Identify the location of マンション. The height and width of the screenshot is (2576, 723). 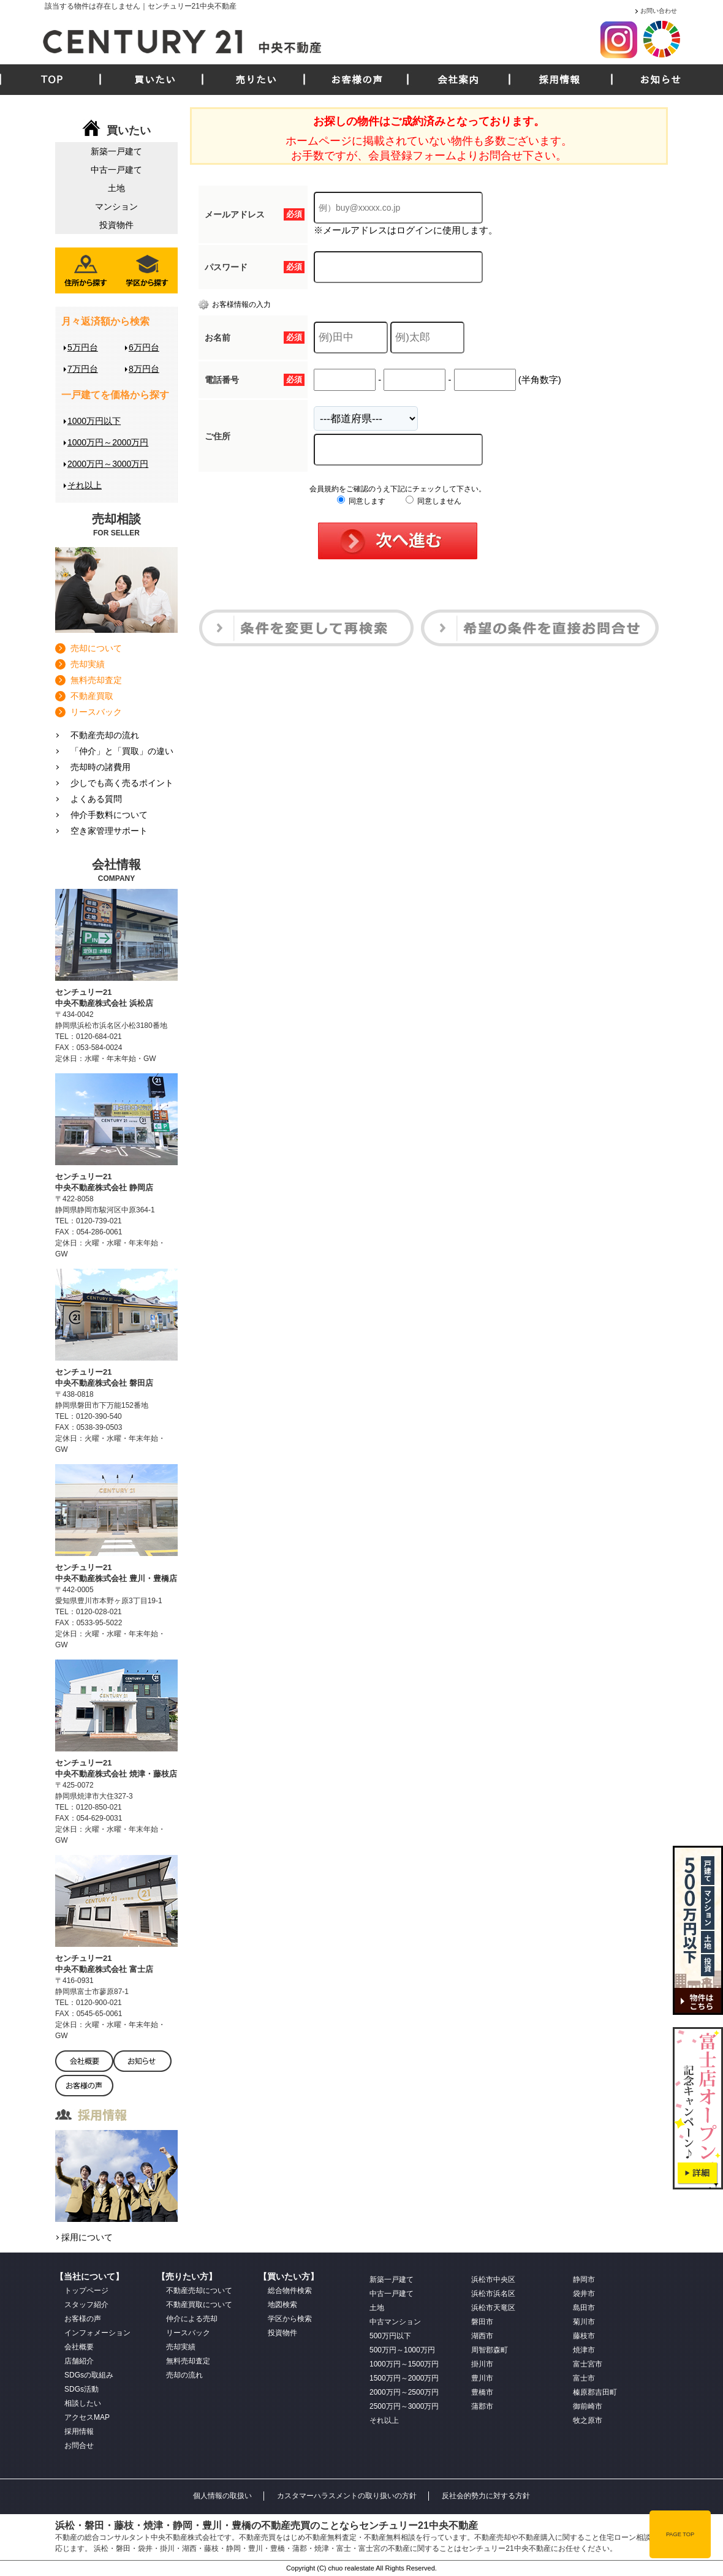
(116, 206).